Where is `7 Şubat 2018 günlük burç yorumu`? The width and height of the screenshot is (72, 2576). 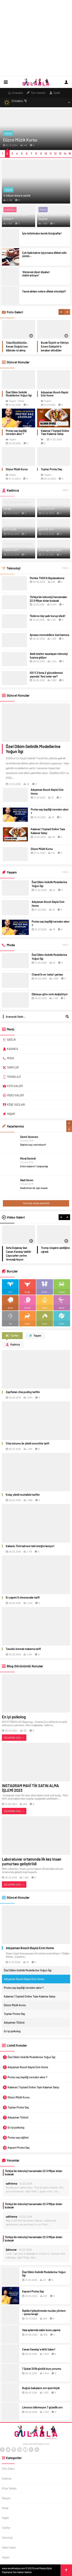 7 Şubat 2018 günlük burç yorumu is located at coordinates (51, 506).